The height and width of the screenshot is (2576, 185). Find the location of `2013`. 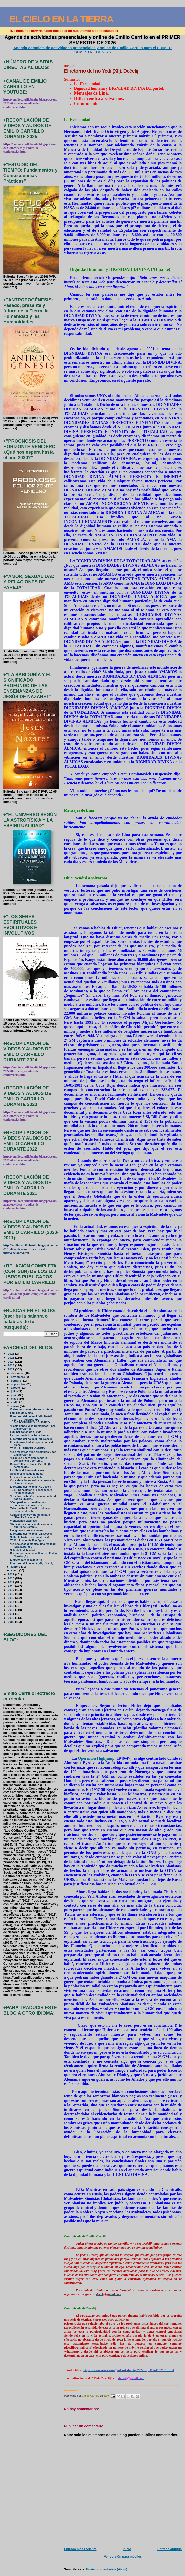

2013 is located at coordinates (11, 1605).